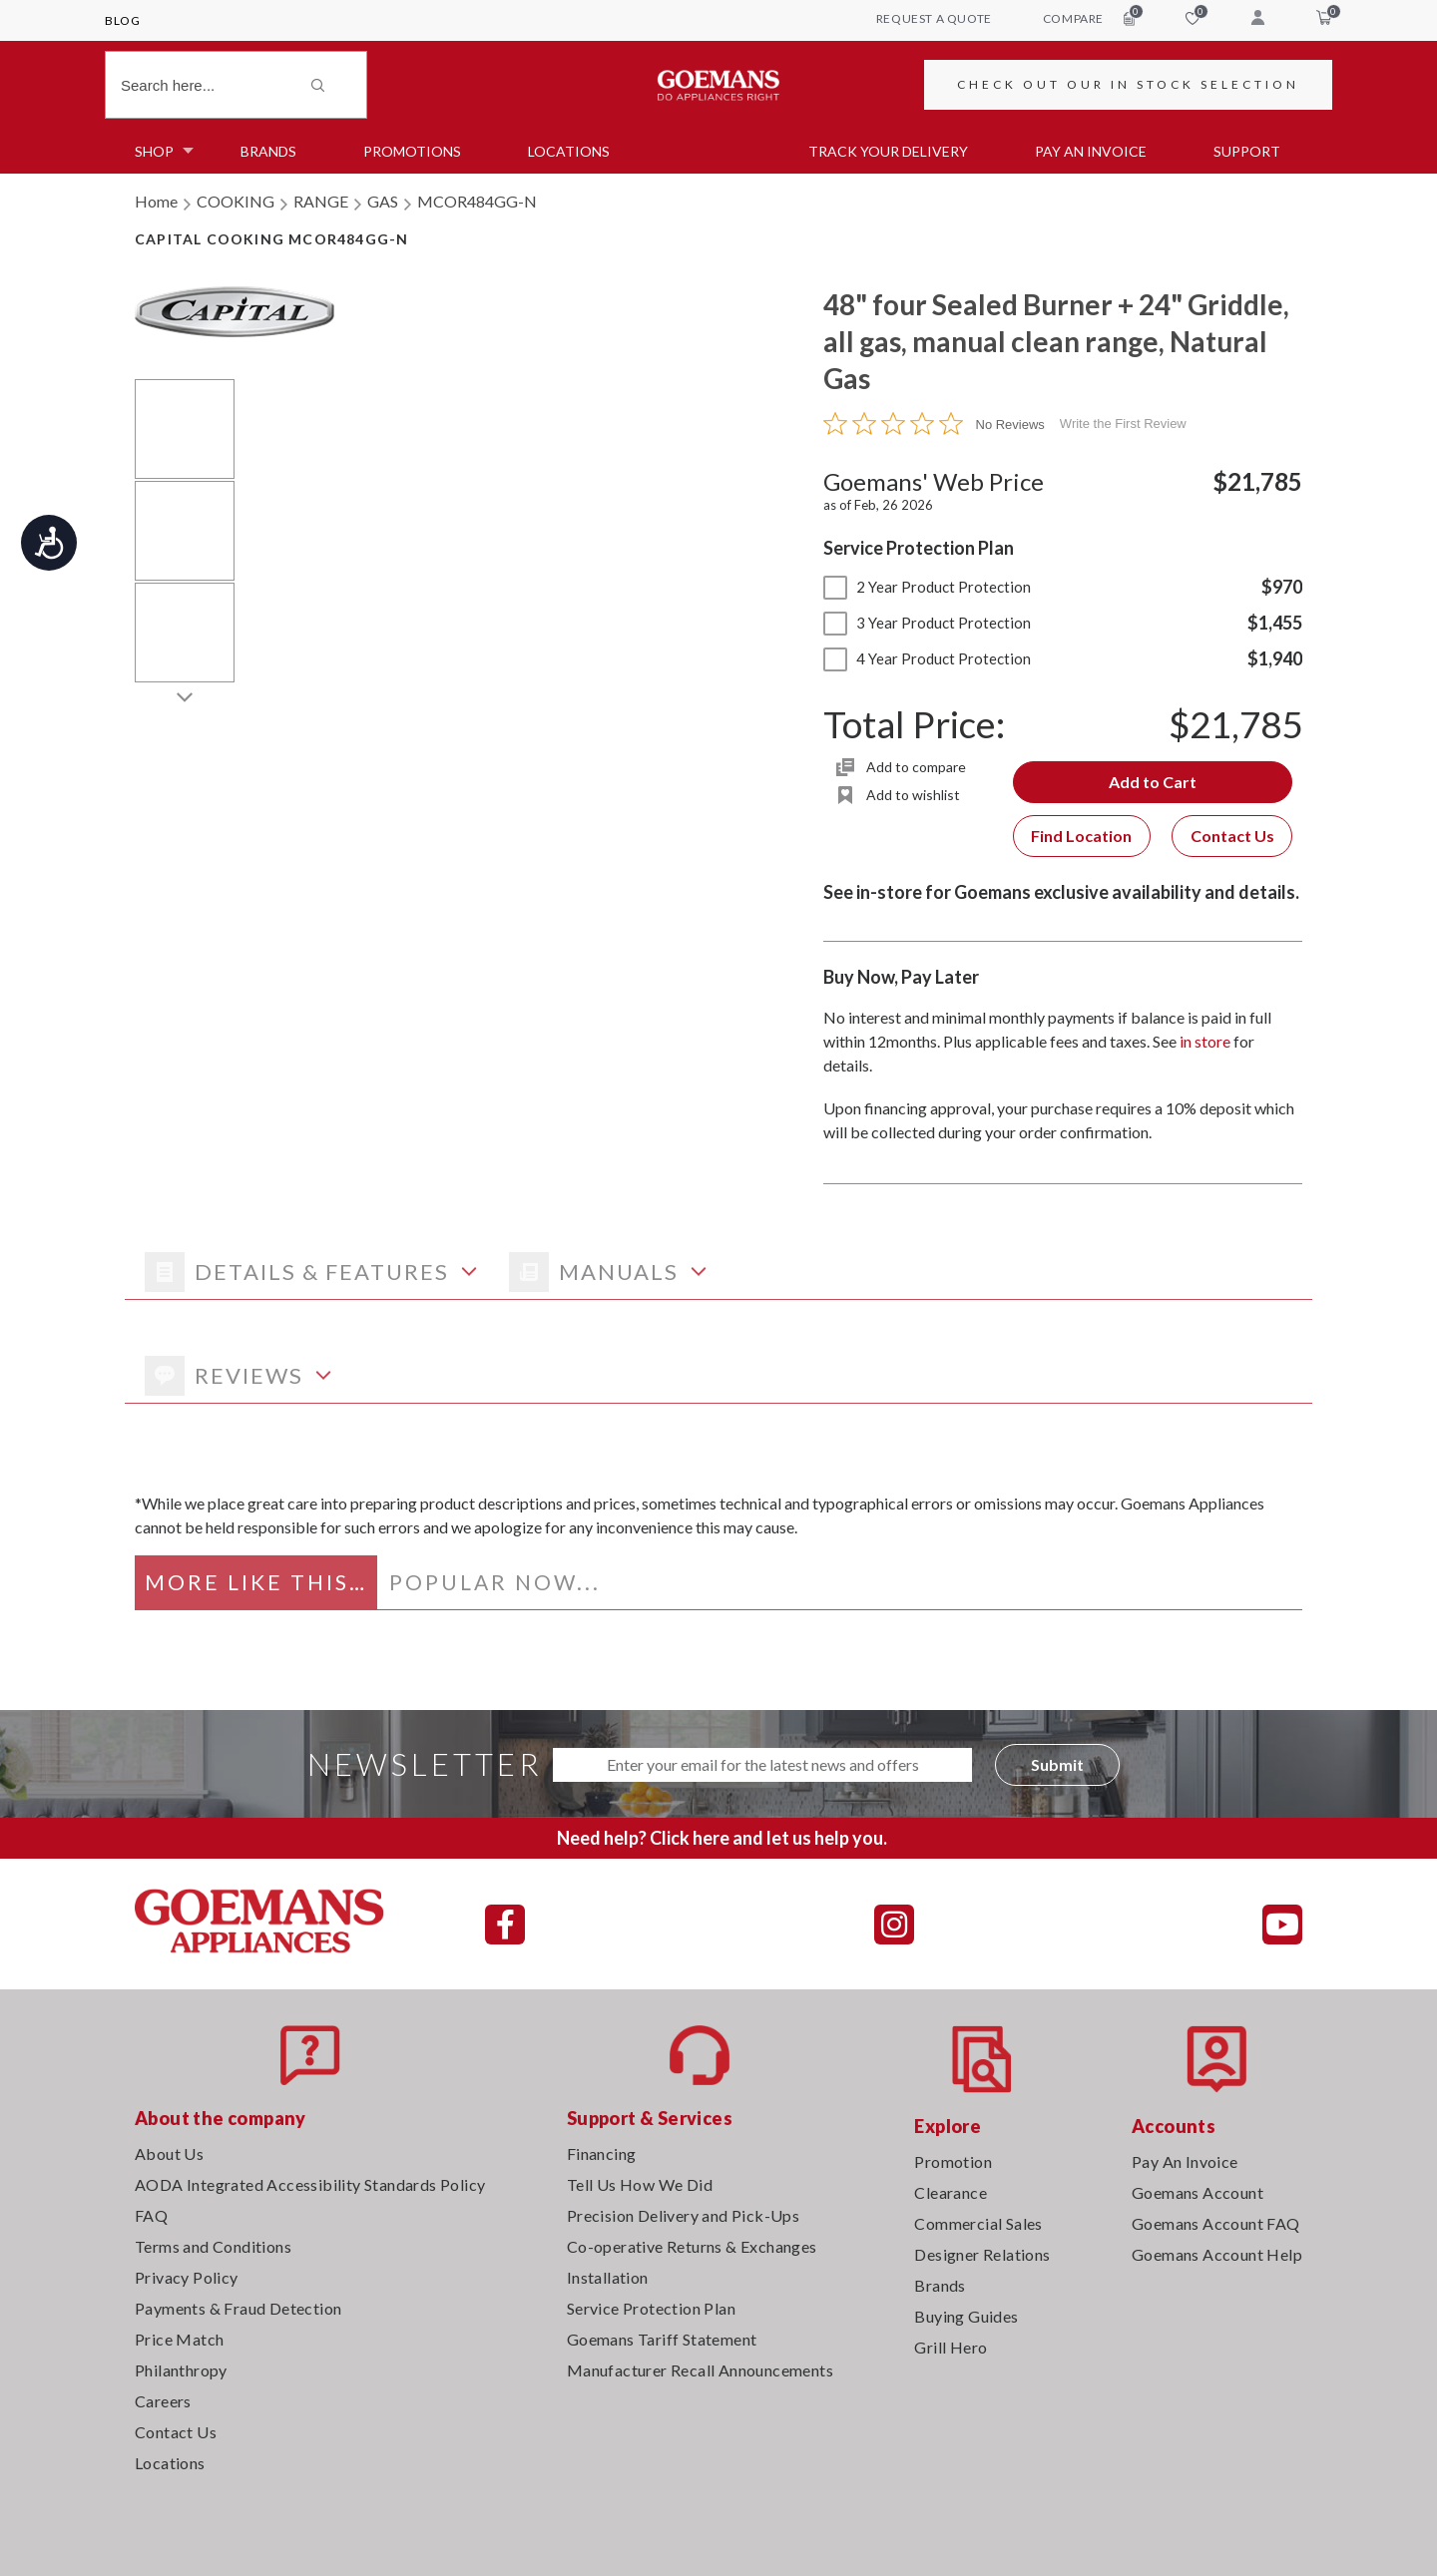 Image resolution: width=1437 pixels, height=2576 pixels. I want to click on Find Location, so click(1081, 835).